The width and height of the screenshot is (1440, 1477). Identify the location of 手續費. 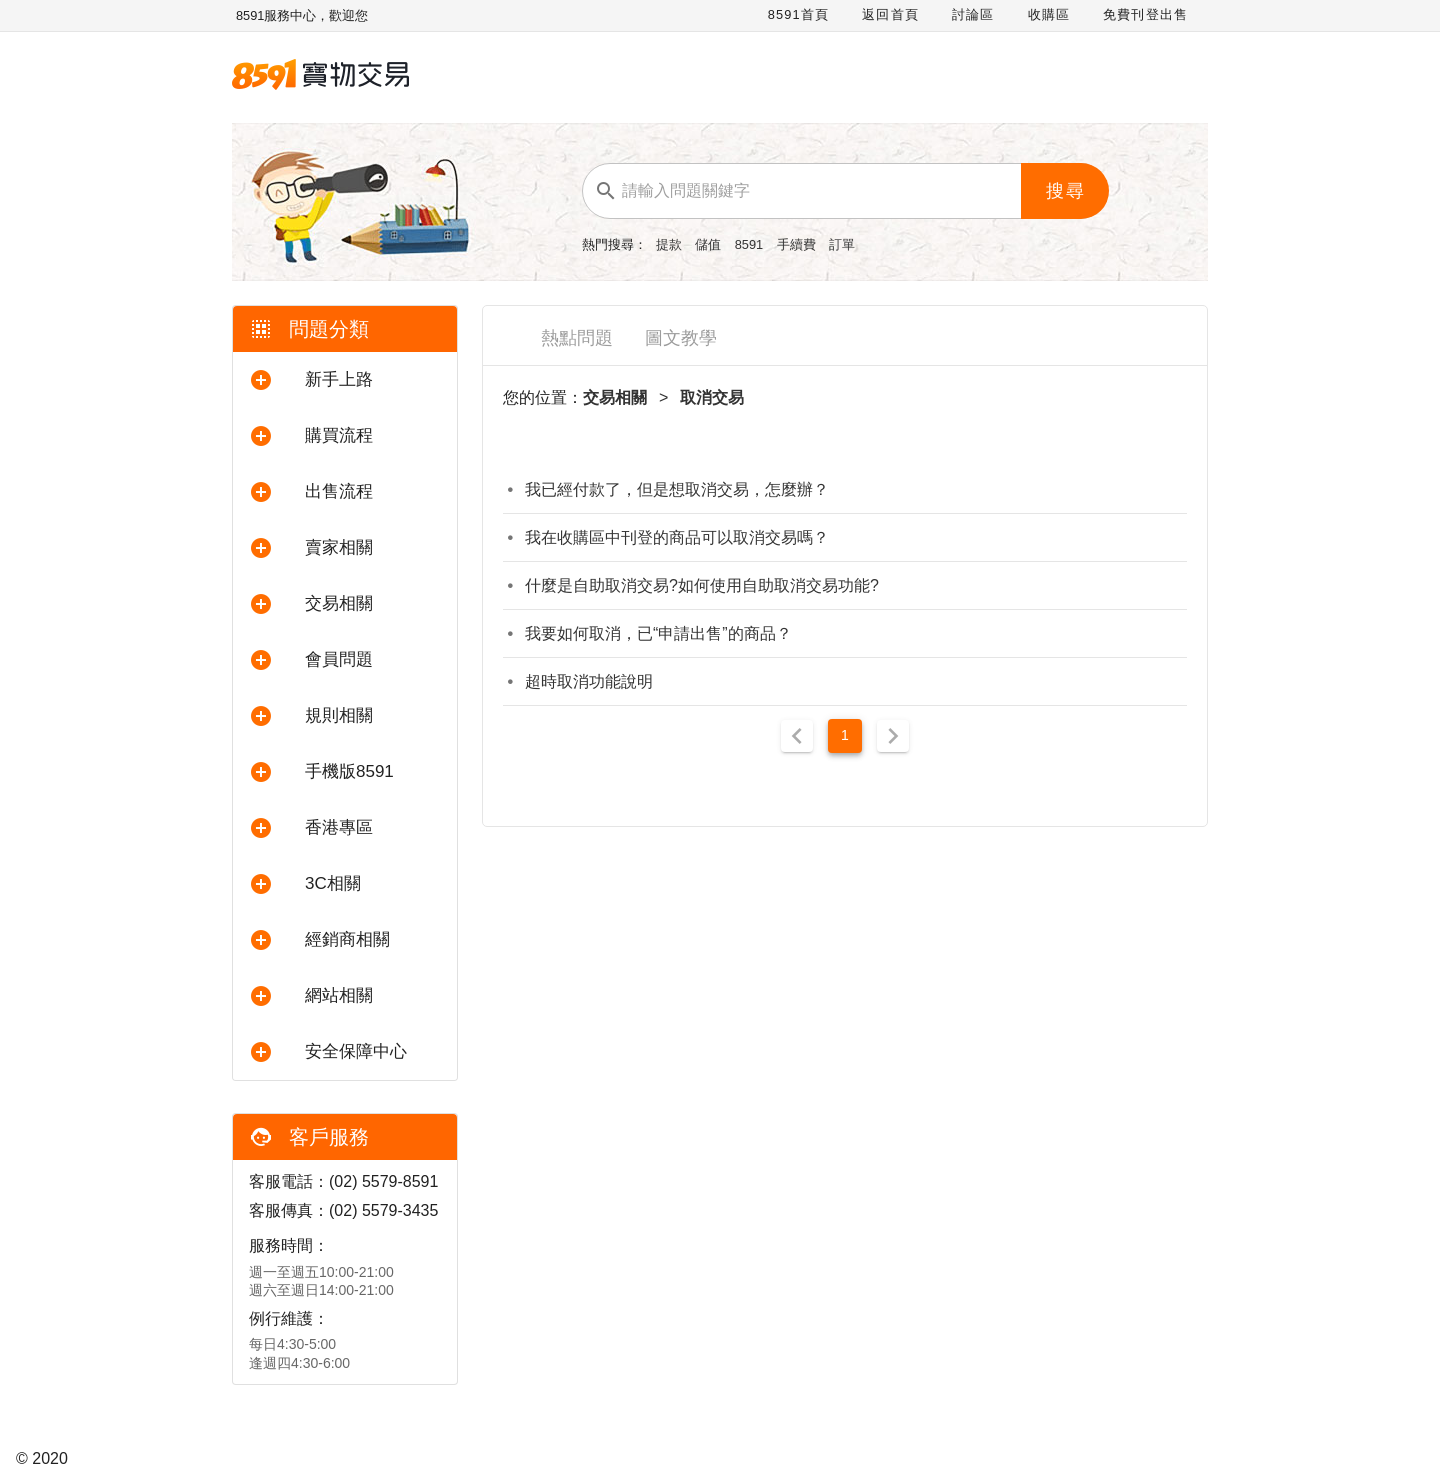
(798, 244).